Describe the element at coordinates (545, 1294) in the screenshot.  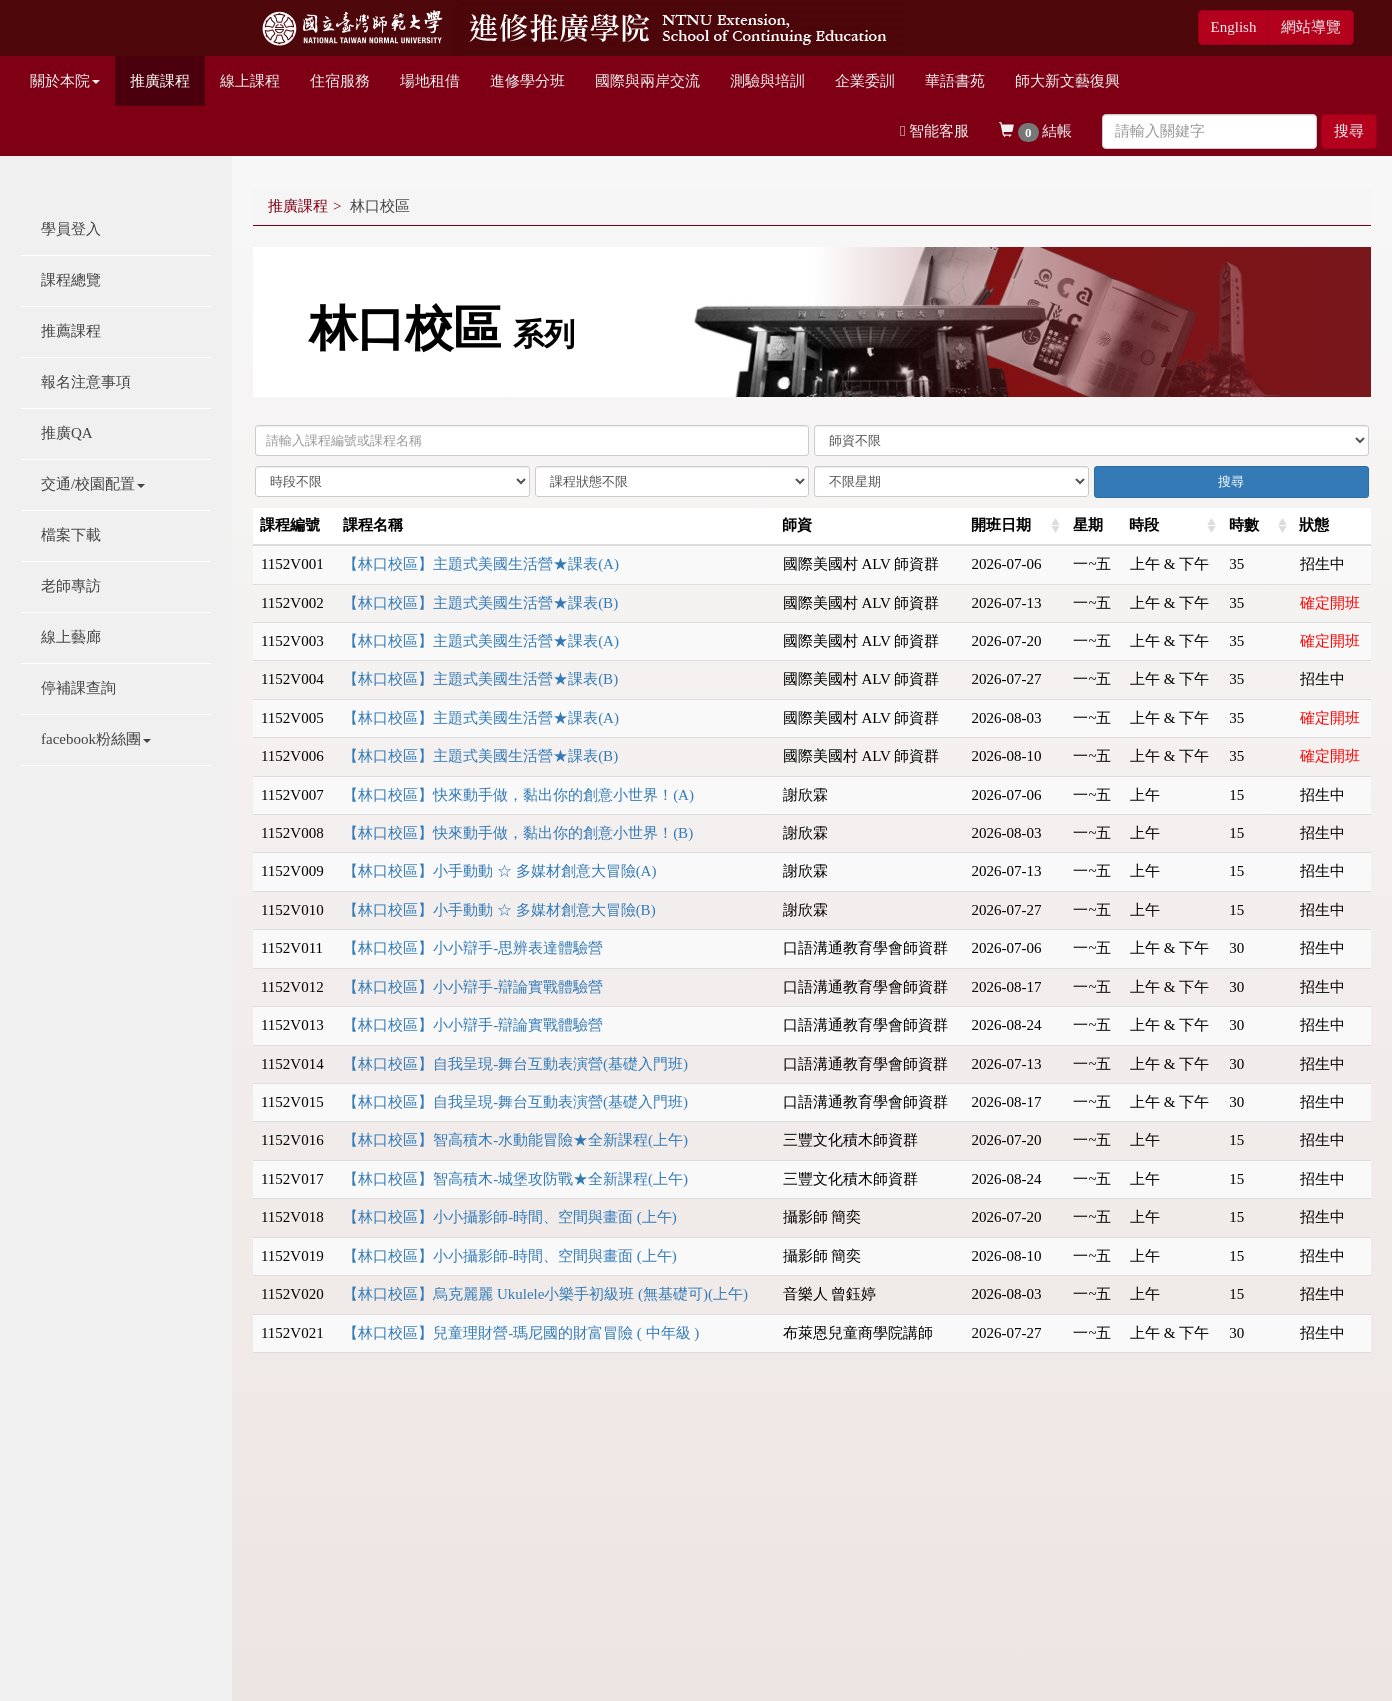
I see `【林口校區】烏克麗麗 Ukulele小樂手初級班 (無基礎可)(上午)` at that location.